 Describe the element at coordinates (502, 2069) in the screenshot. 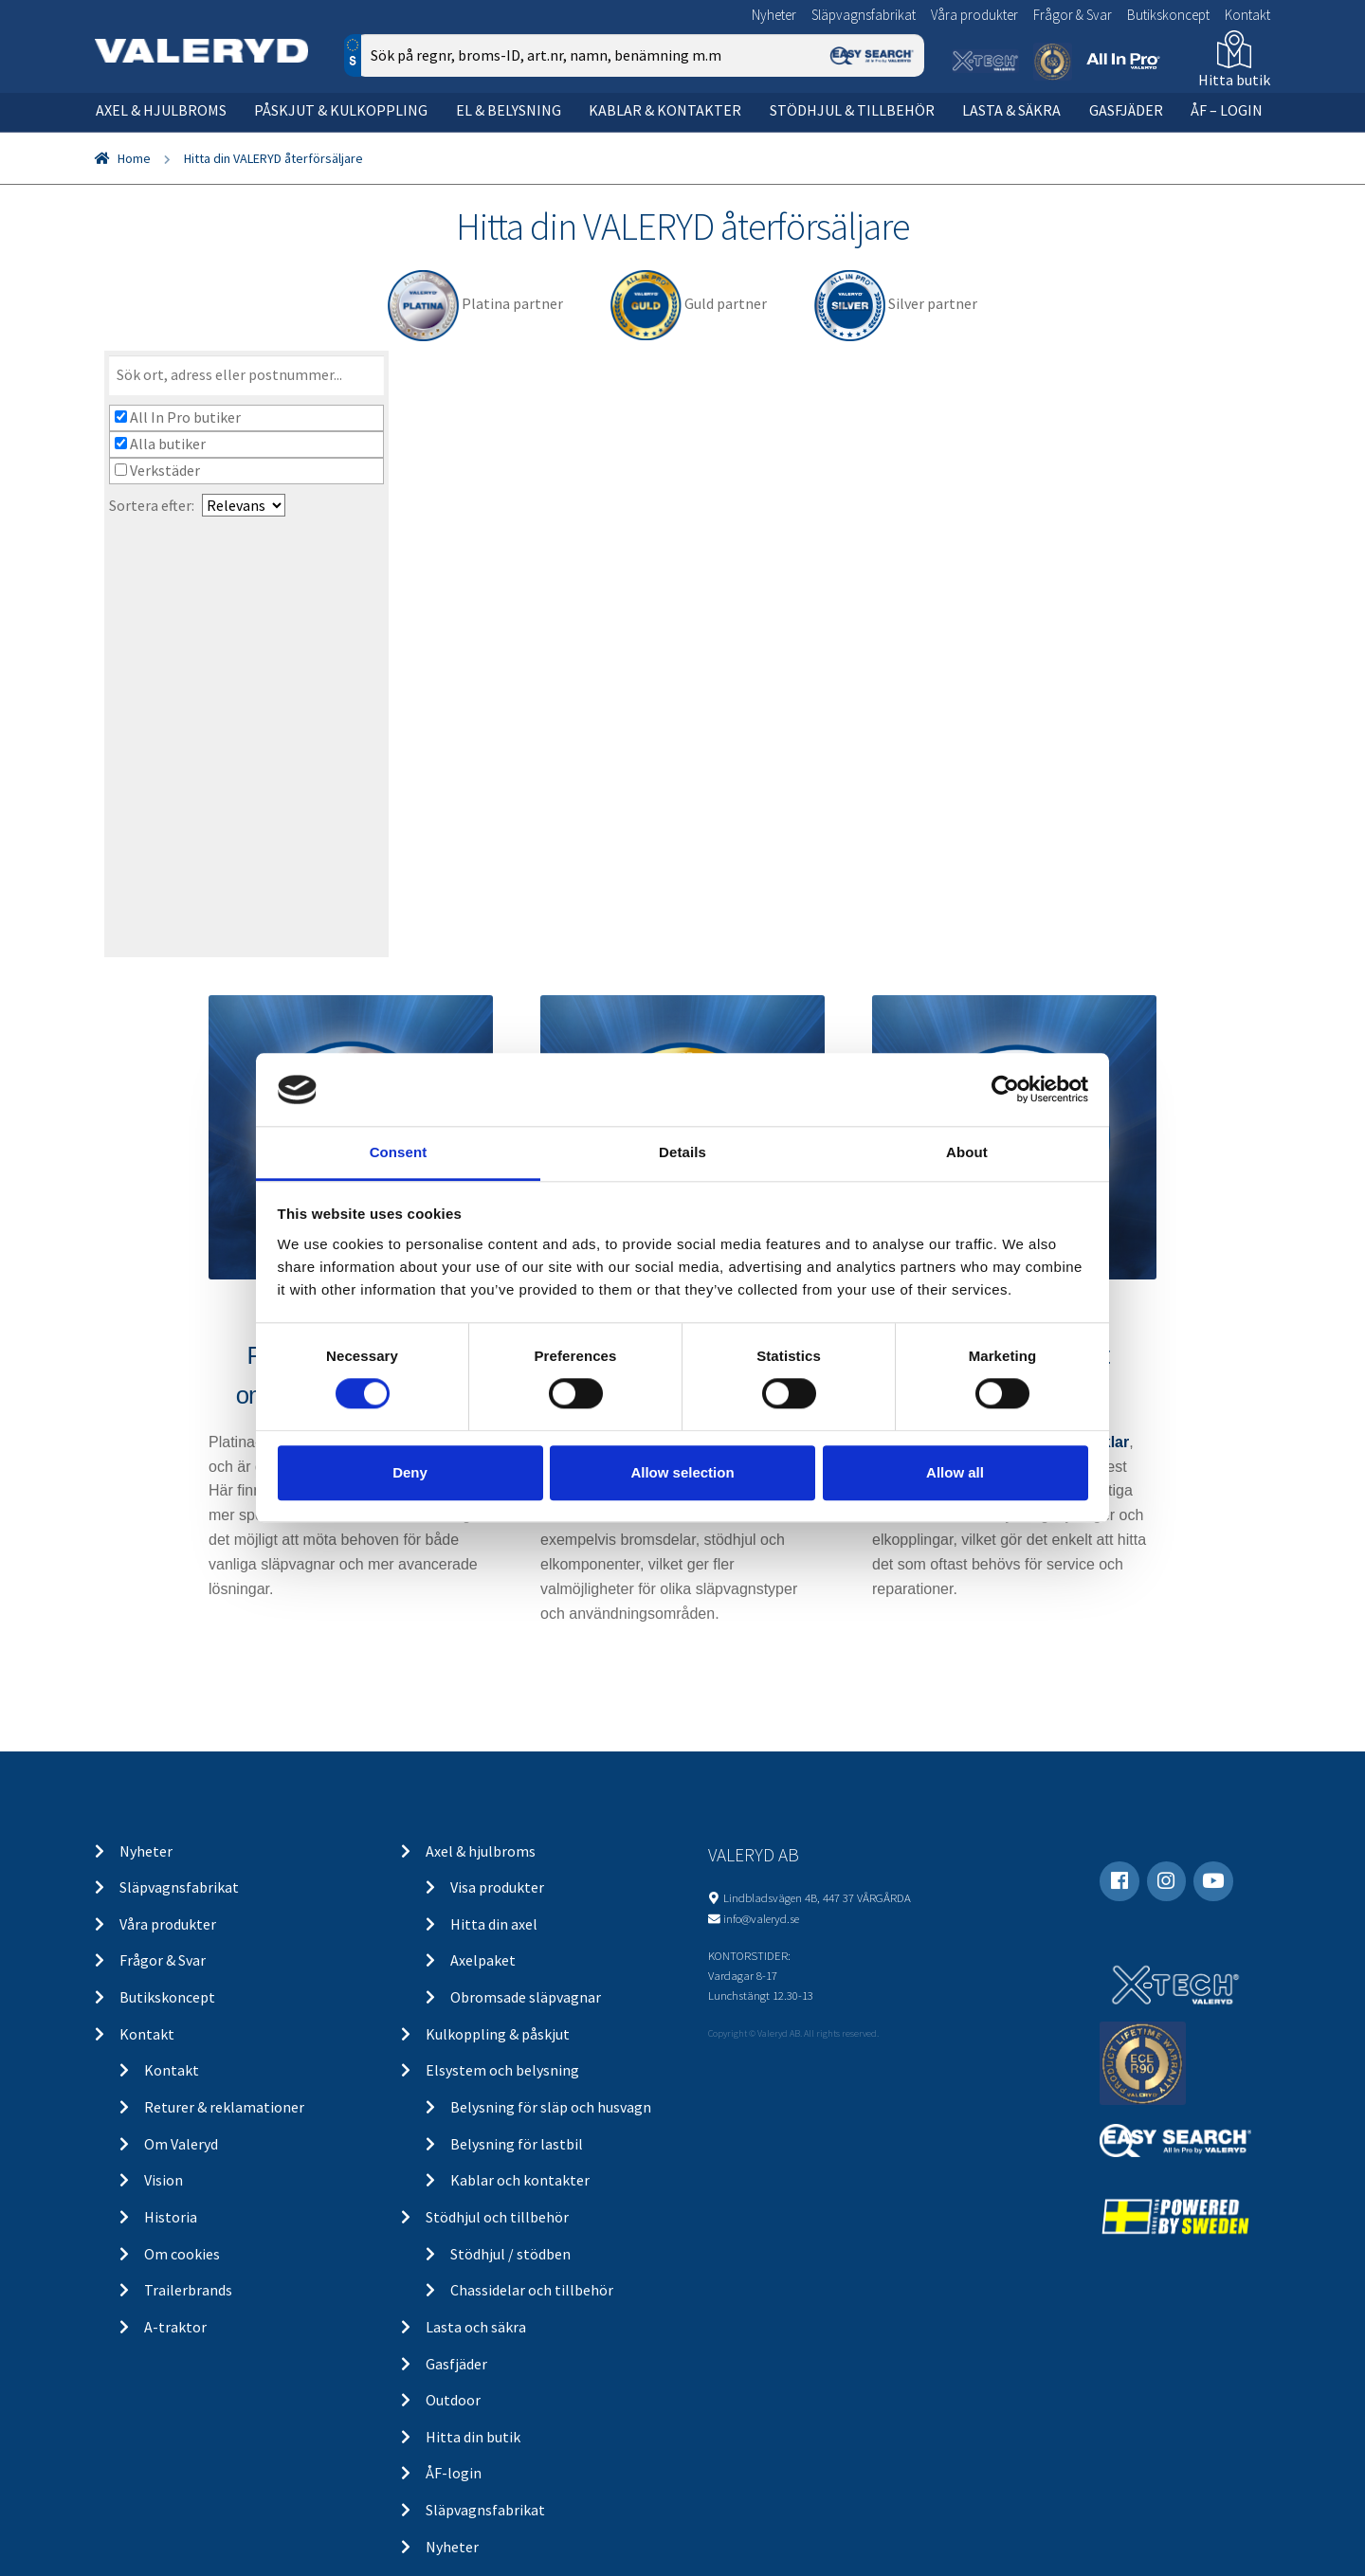

I see `Elsystem och belysning` at that location.